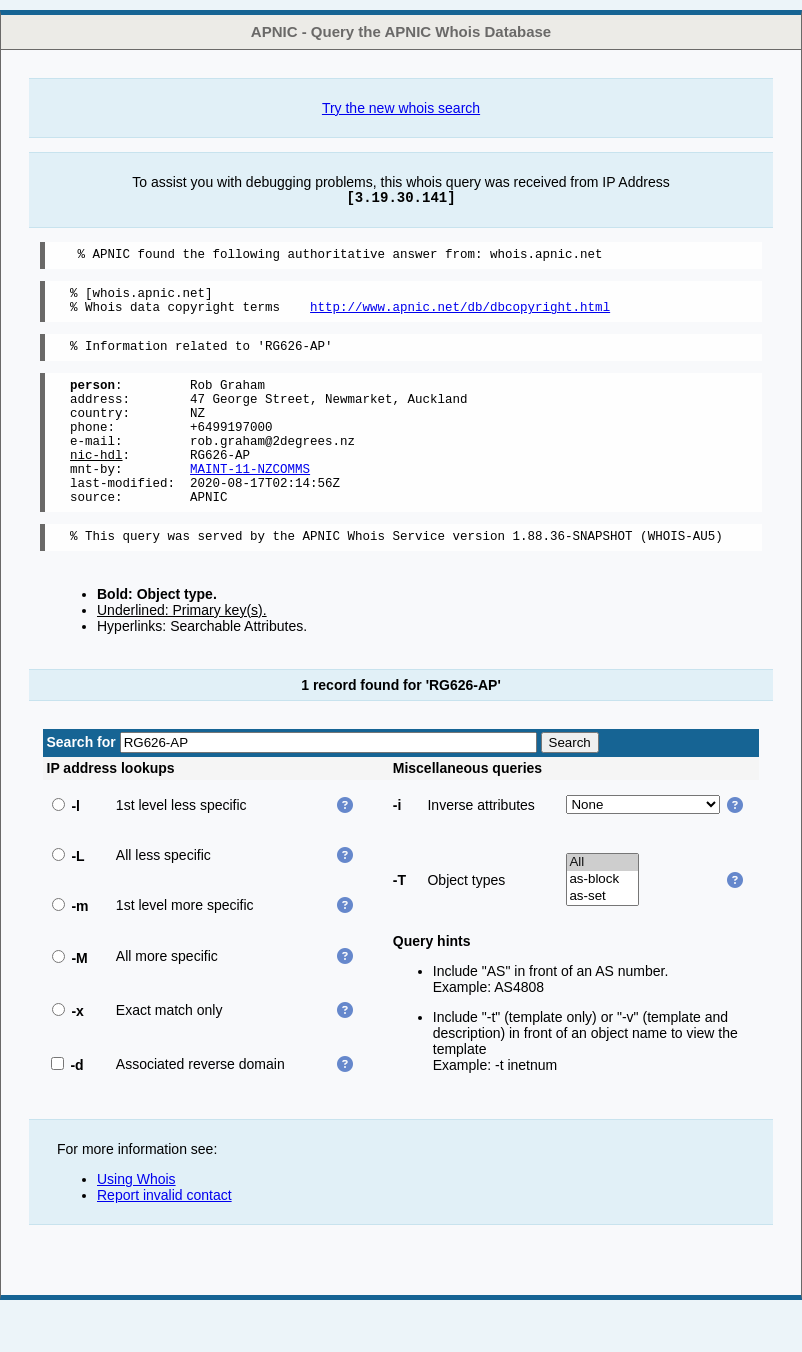 The image size is (802, 1352). Describe the element at coordinates (460, 315) in the screenshot. I see `http://www.apnic.net/db/dbcopyright.html` at that location.